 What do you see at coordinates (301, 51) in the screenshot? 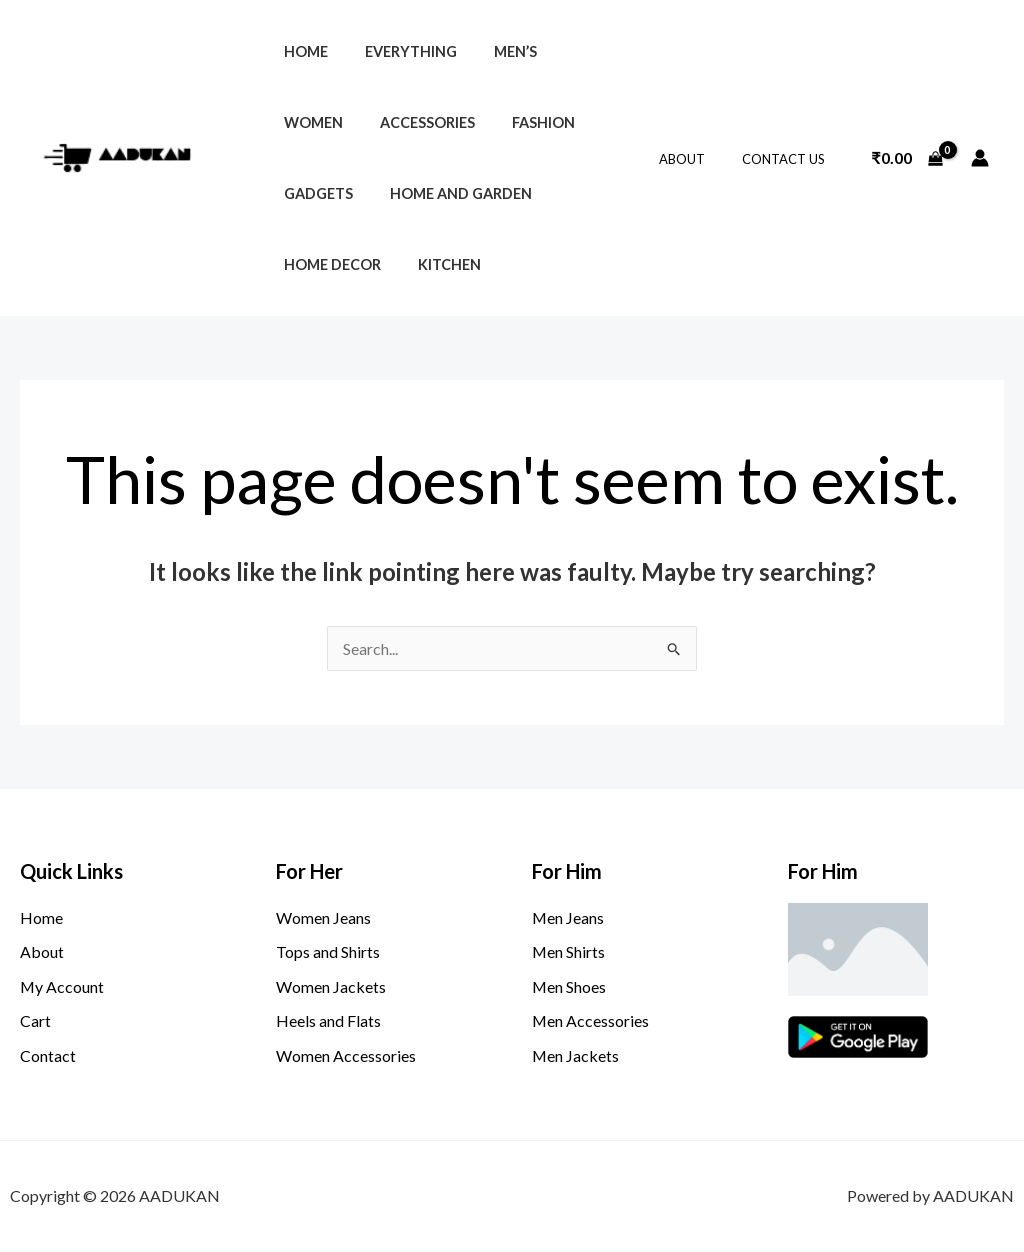
I see `Home` at bounding box center [301, 51].